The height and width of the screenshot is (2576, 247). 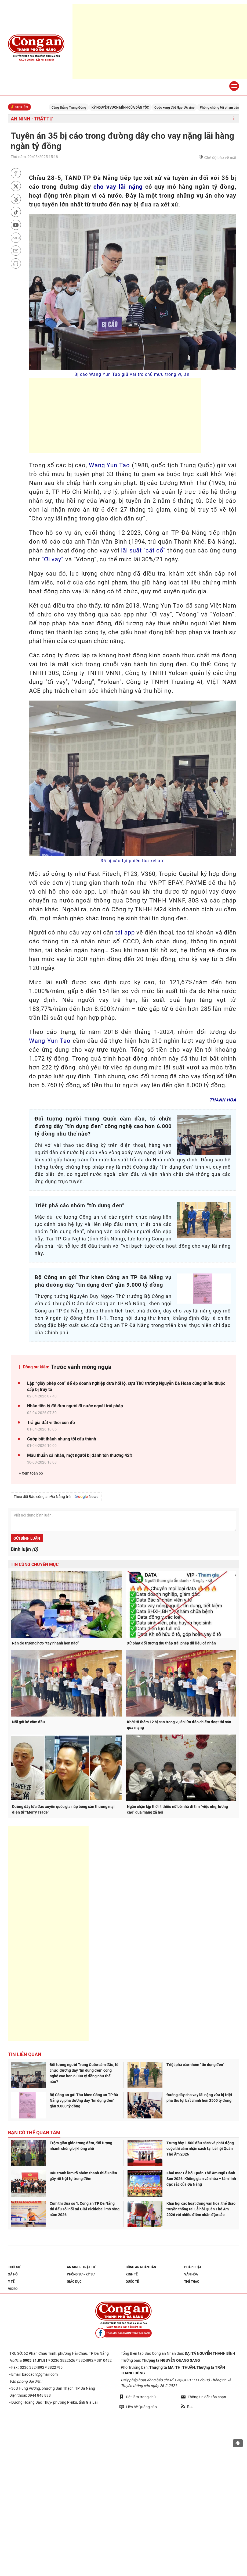 What do you see at coordinates (182, 107) in the screenshot?
I see `Cuộc xung đột Nga-Ukraine` at bounding box center [182, 107].